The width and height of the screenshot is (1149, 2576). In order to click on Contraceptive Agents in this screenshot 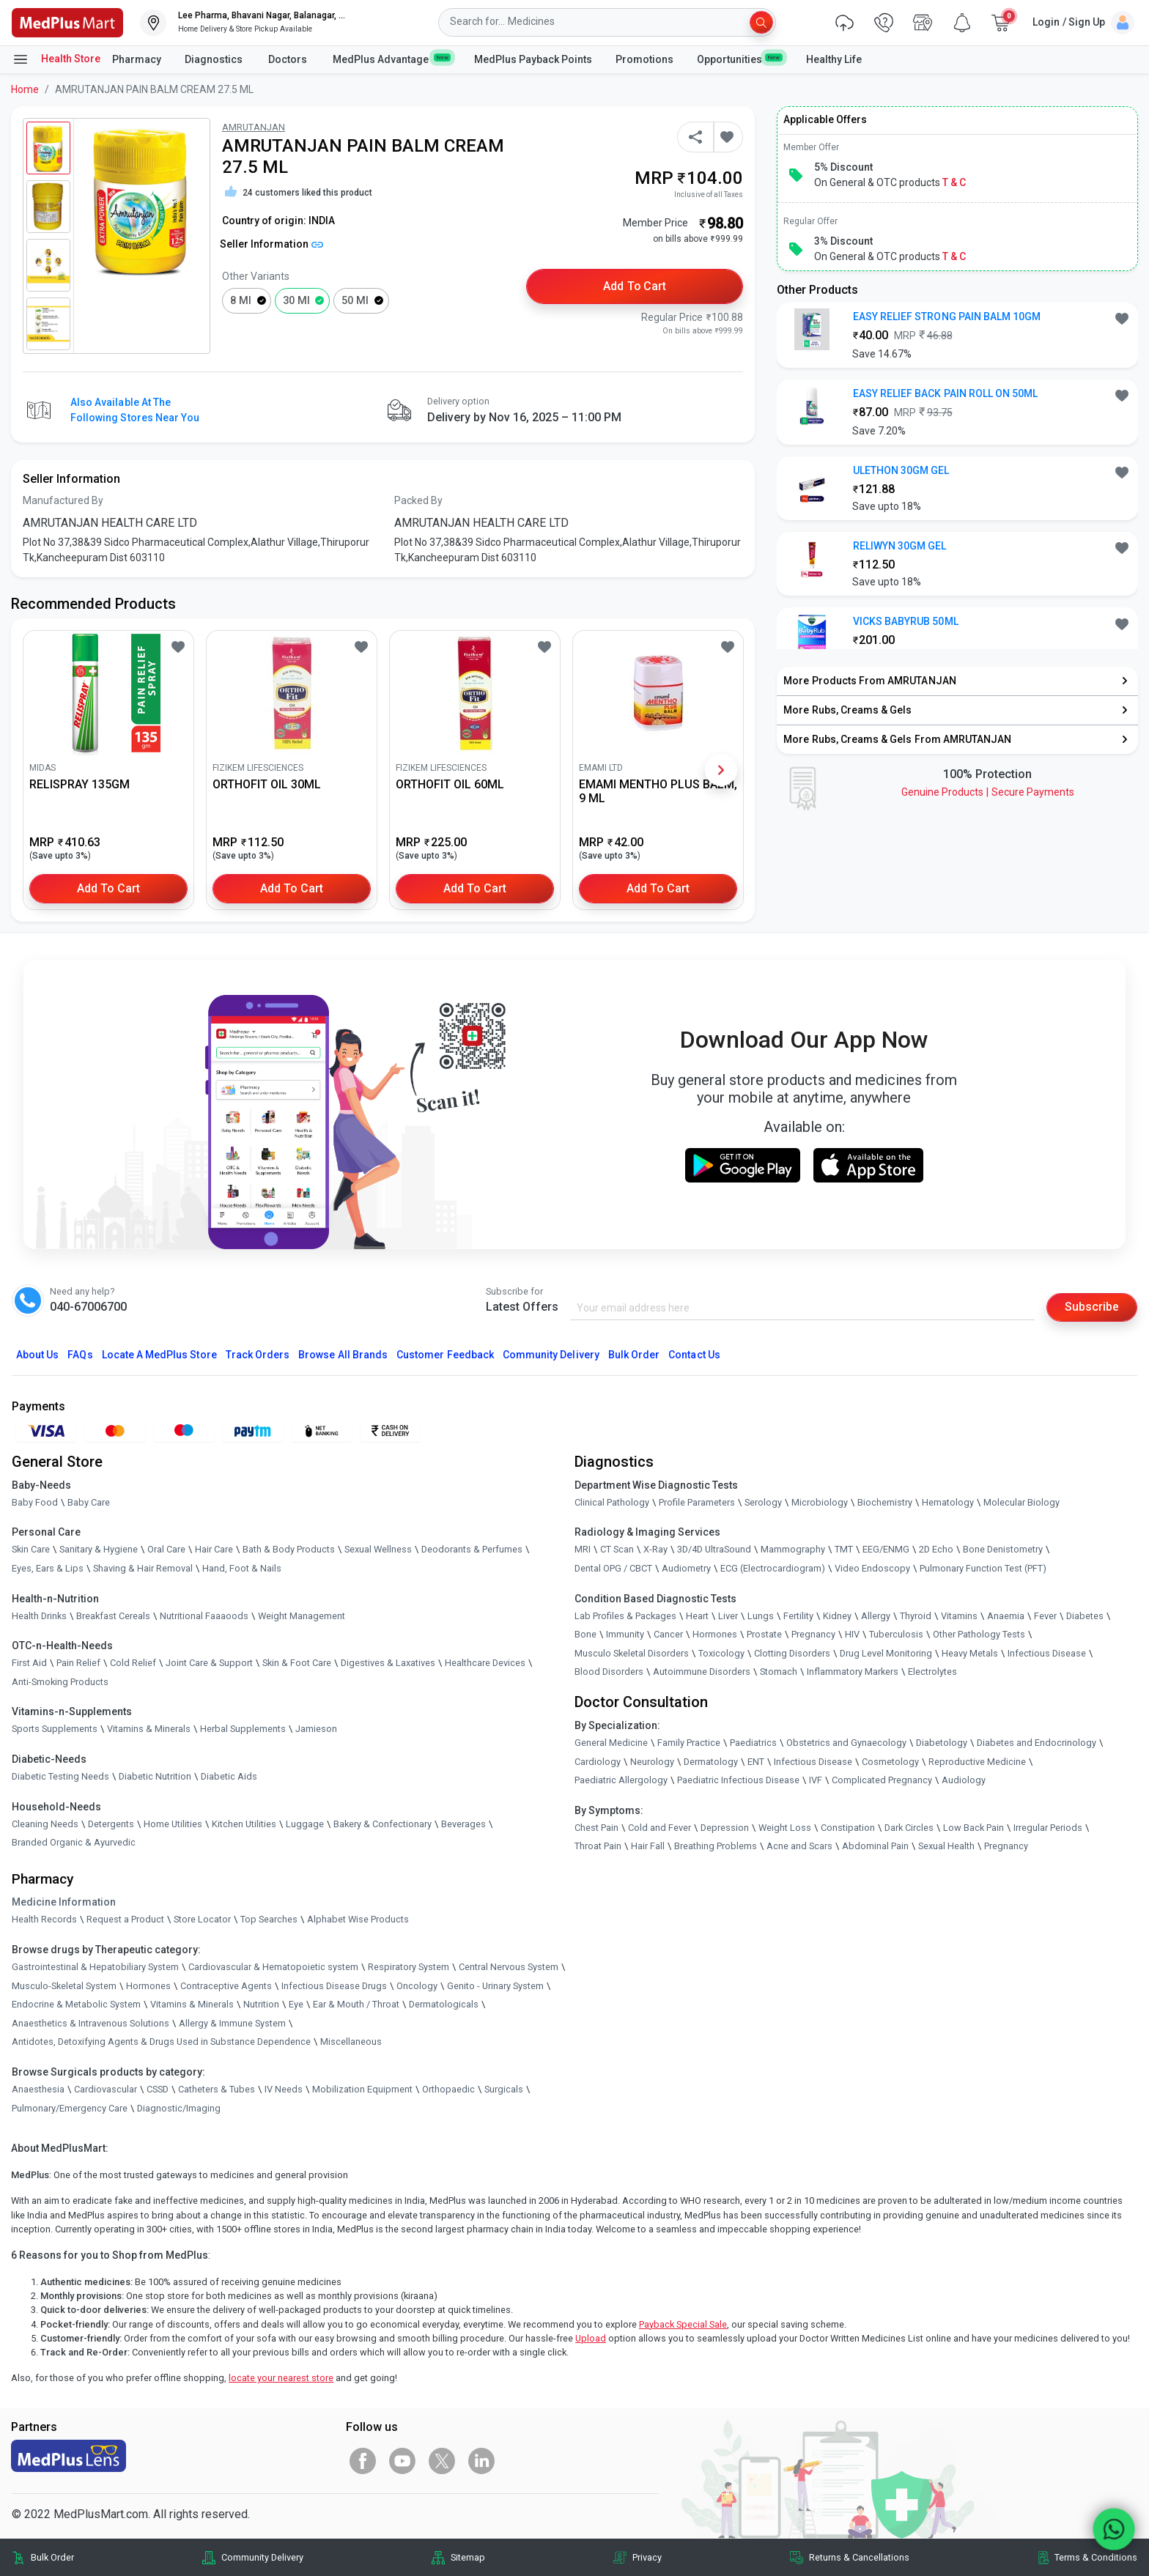, I will do `click(226, 1985)`.